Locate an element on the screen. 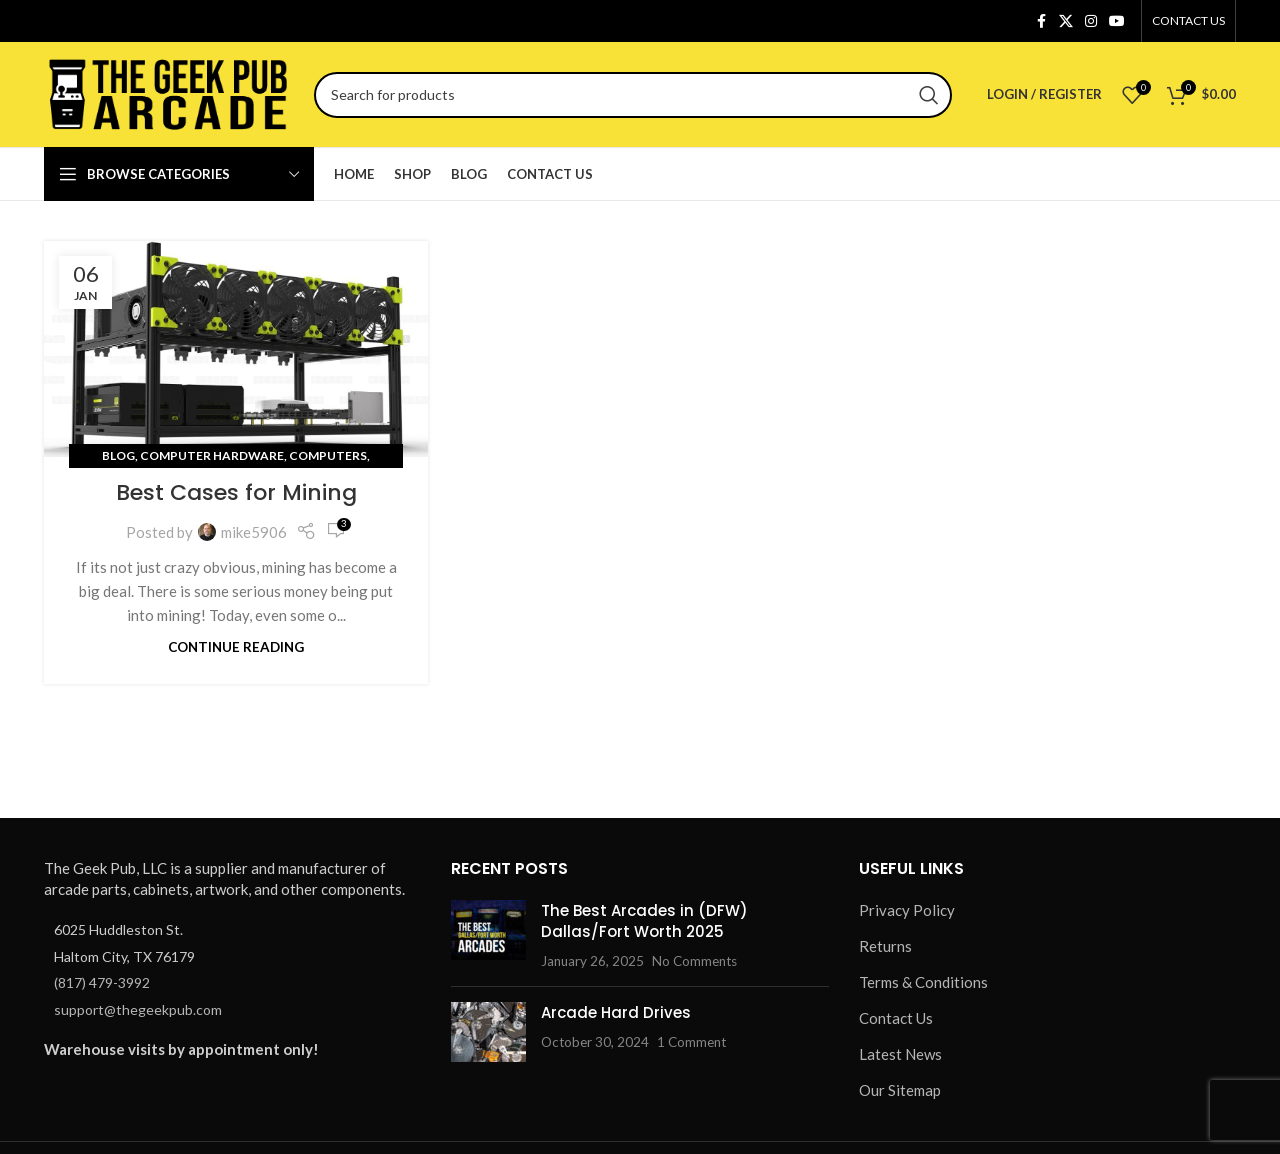  [Instagram social link] is located at coordinates (1091, 21).